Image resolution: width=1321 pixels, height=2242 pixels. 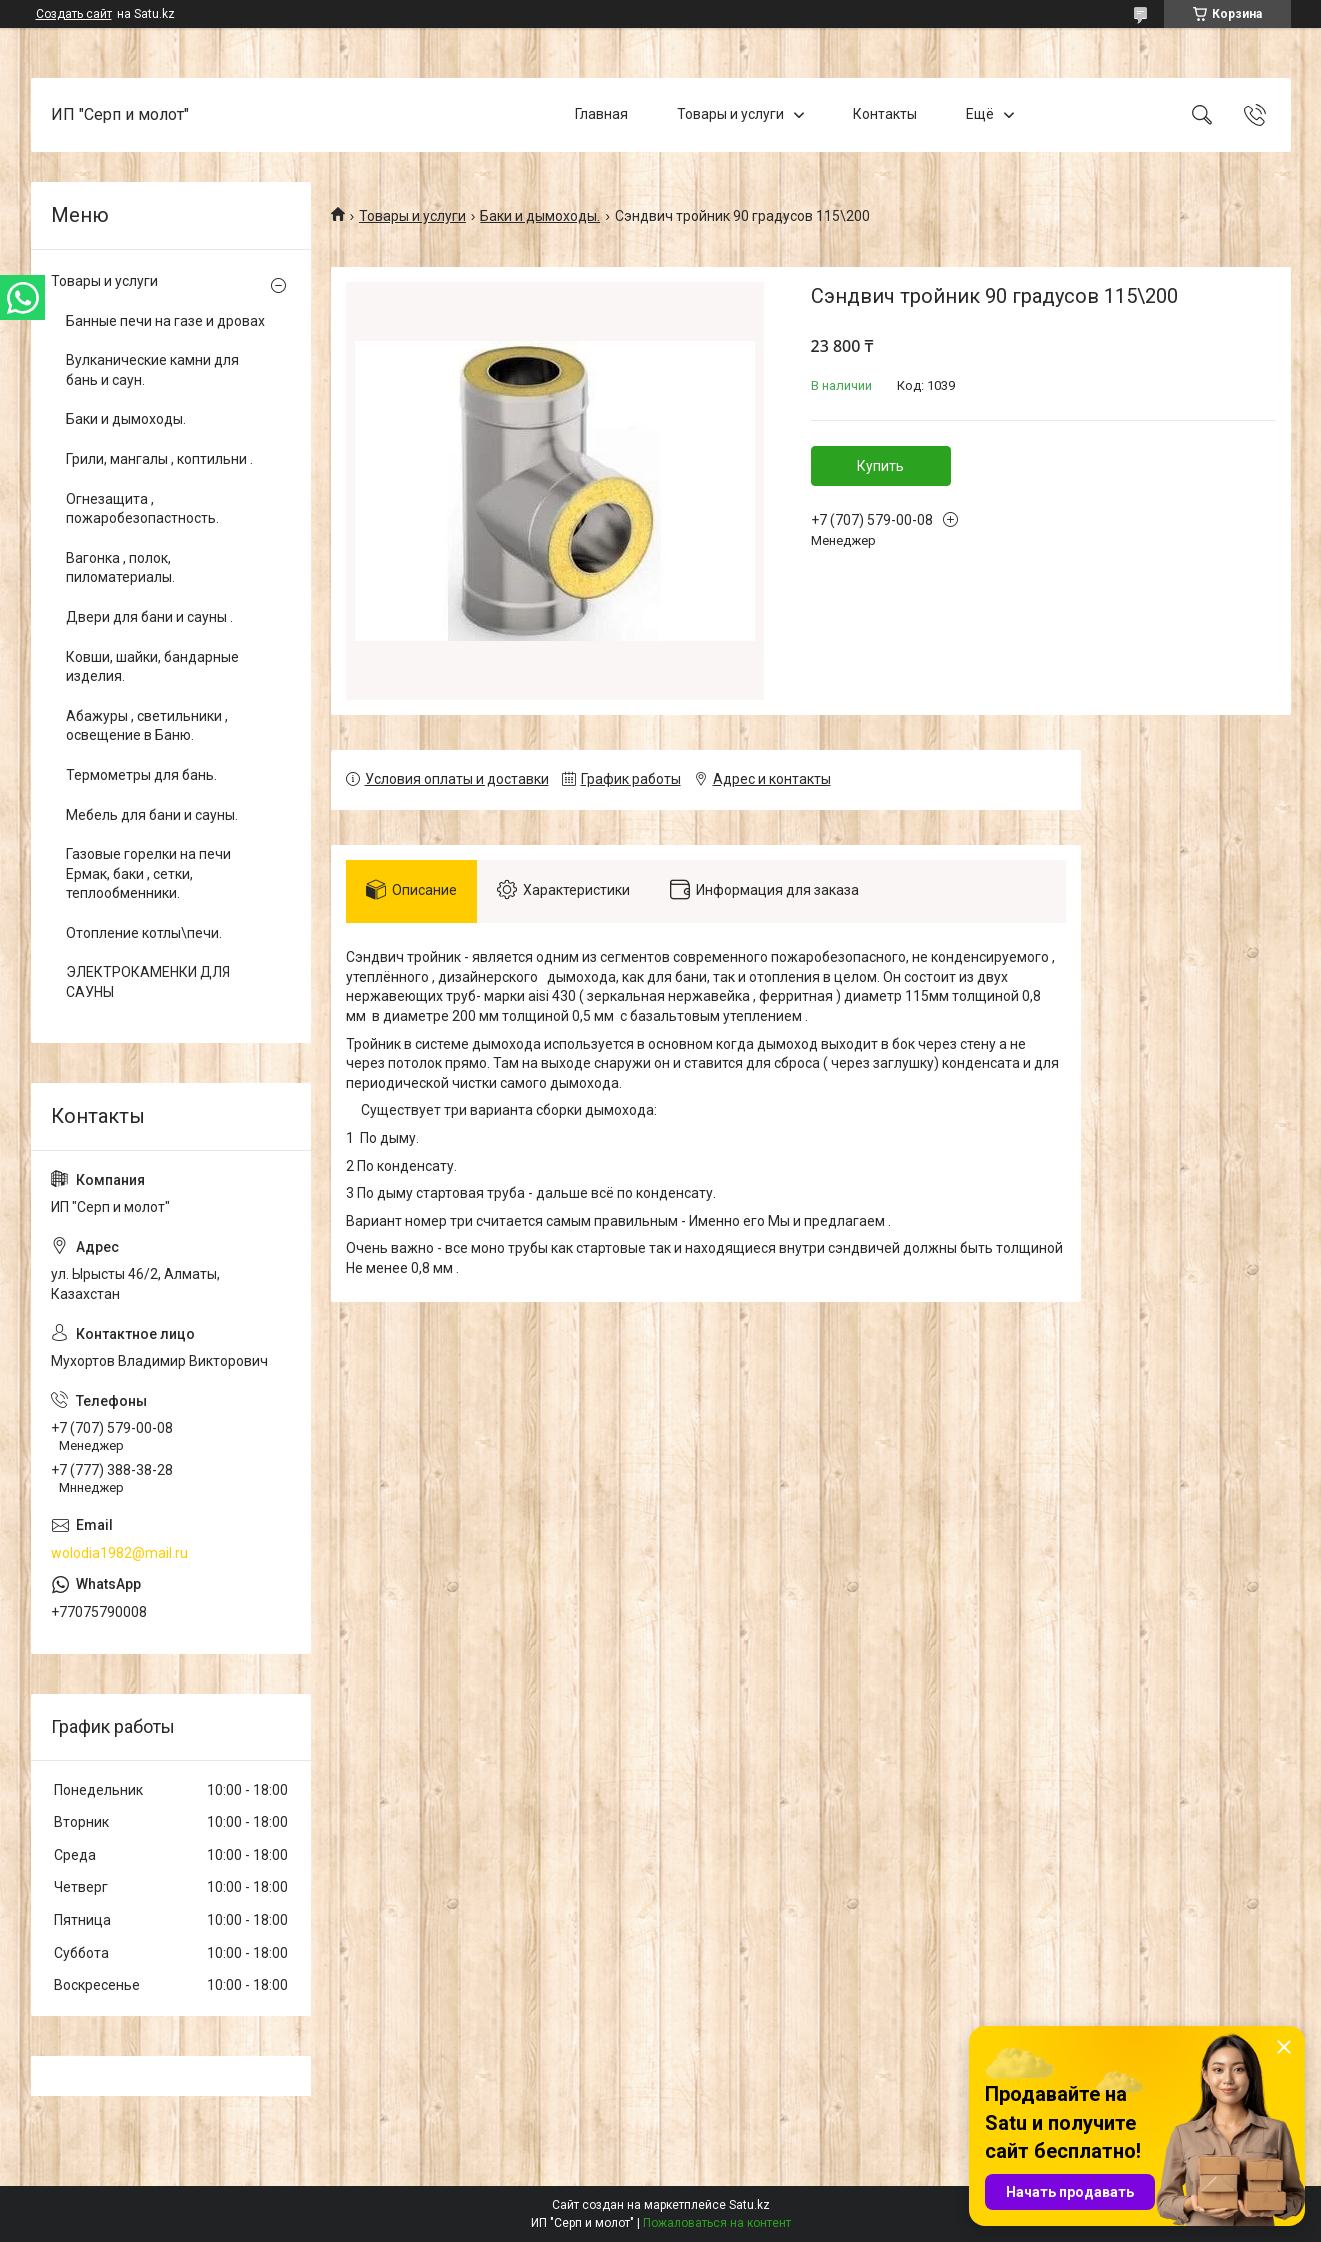 I want to click on Огнезащита , пожаробезопастность., so click(x=142, y=509).